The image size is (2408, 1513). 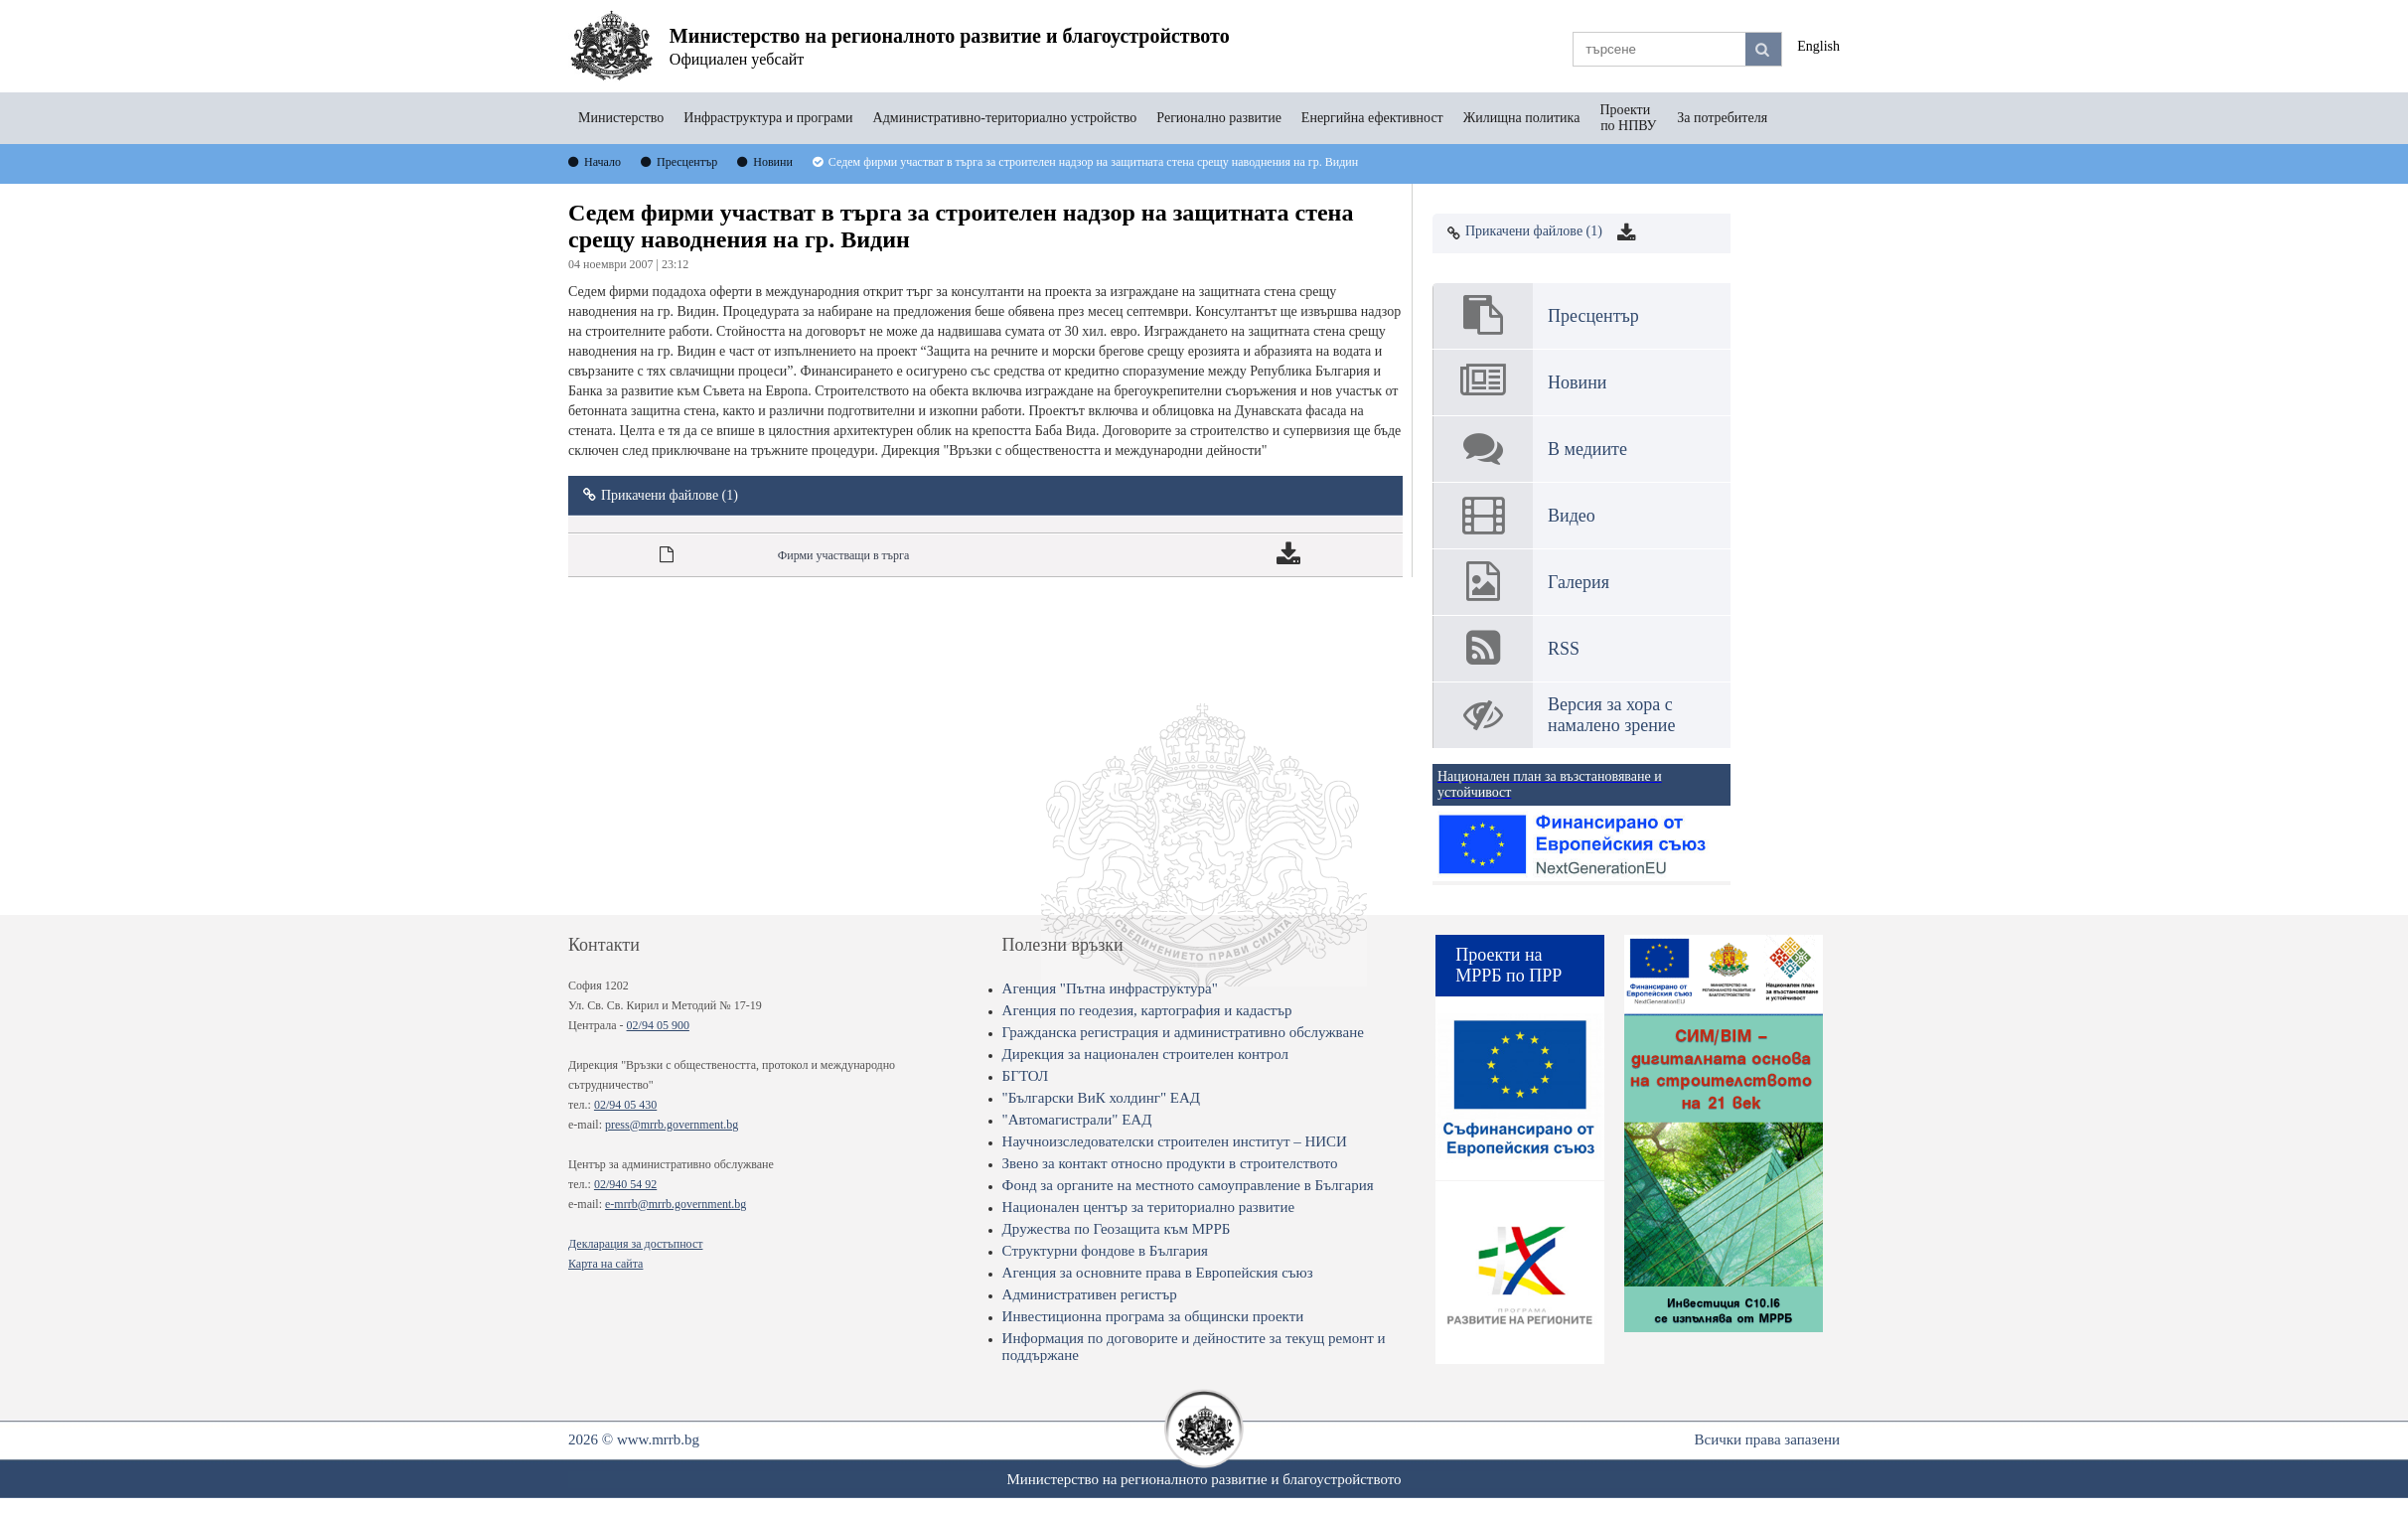 What do you see at coordinates (1005, 117) in the screenshot?
I see `Административно-териториално устройство` at bounding box center [1005, 117].